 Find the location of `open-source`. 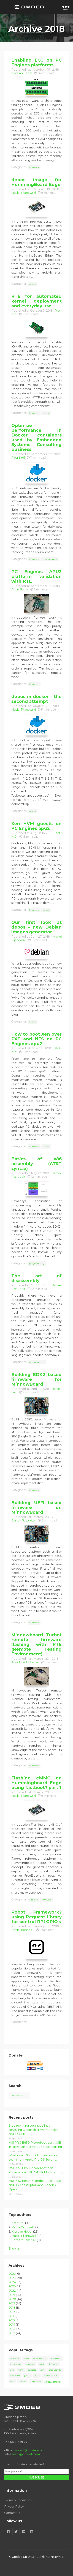

open-source is located at coordinates (39, 2358).